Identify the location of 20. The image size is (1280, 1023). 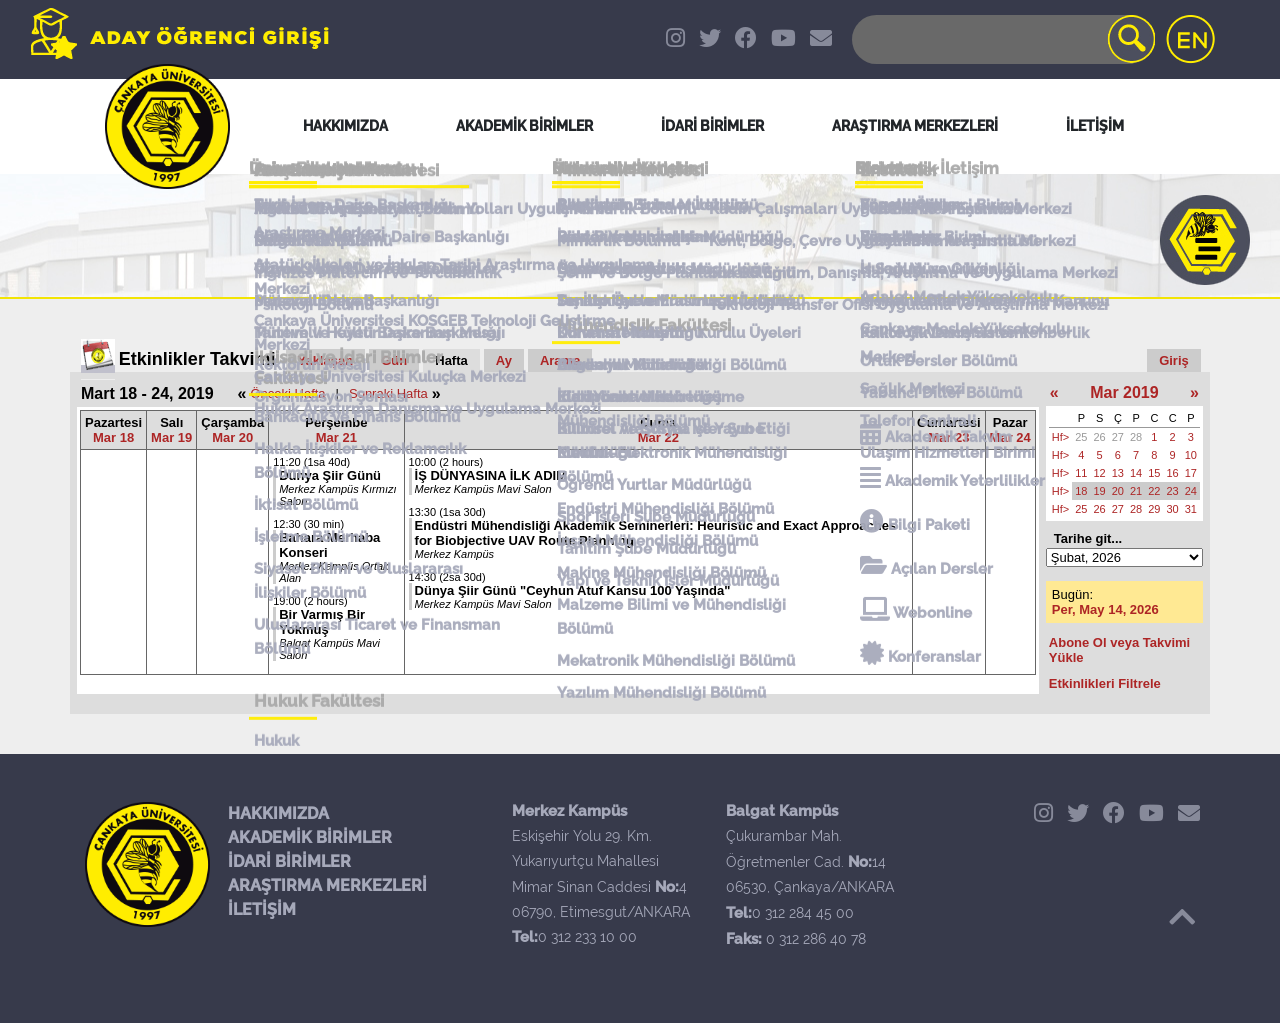
(1118, 491).